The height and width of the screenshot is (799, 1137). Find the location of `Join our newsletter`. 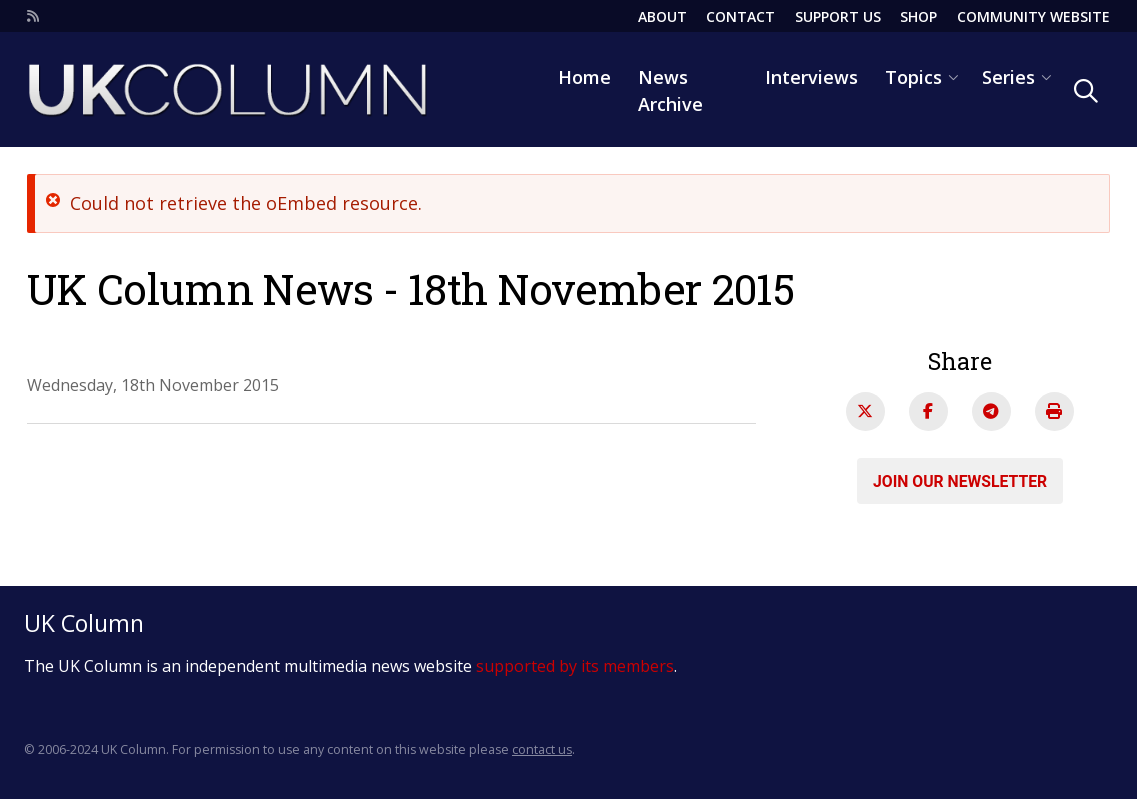

Join our newsletter is located at coordinates (960, 480).